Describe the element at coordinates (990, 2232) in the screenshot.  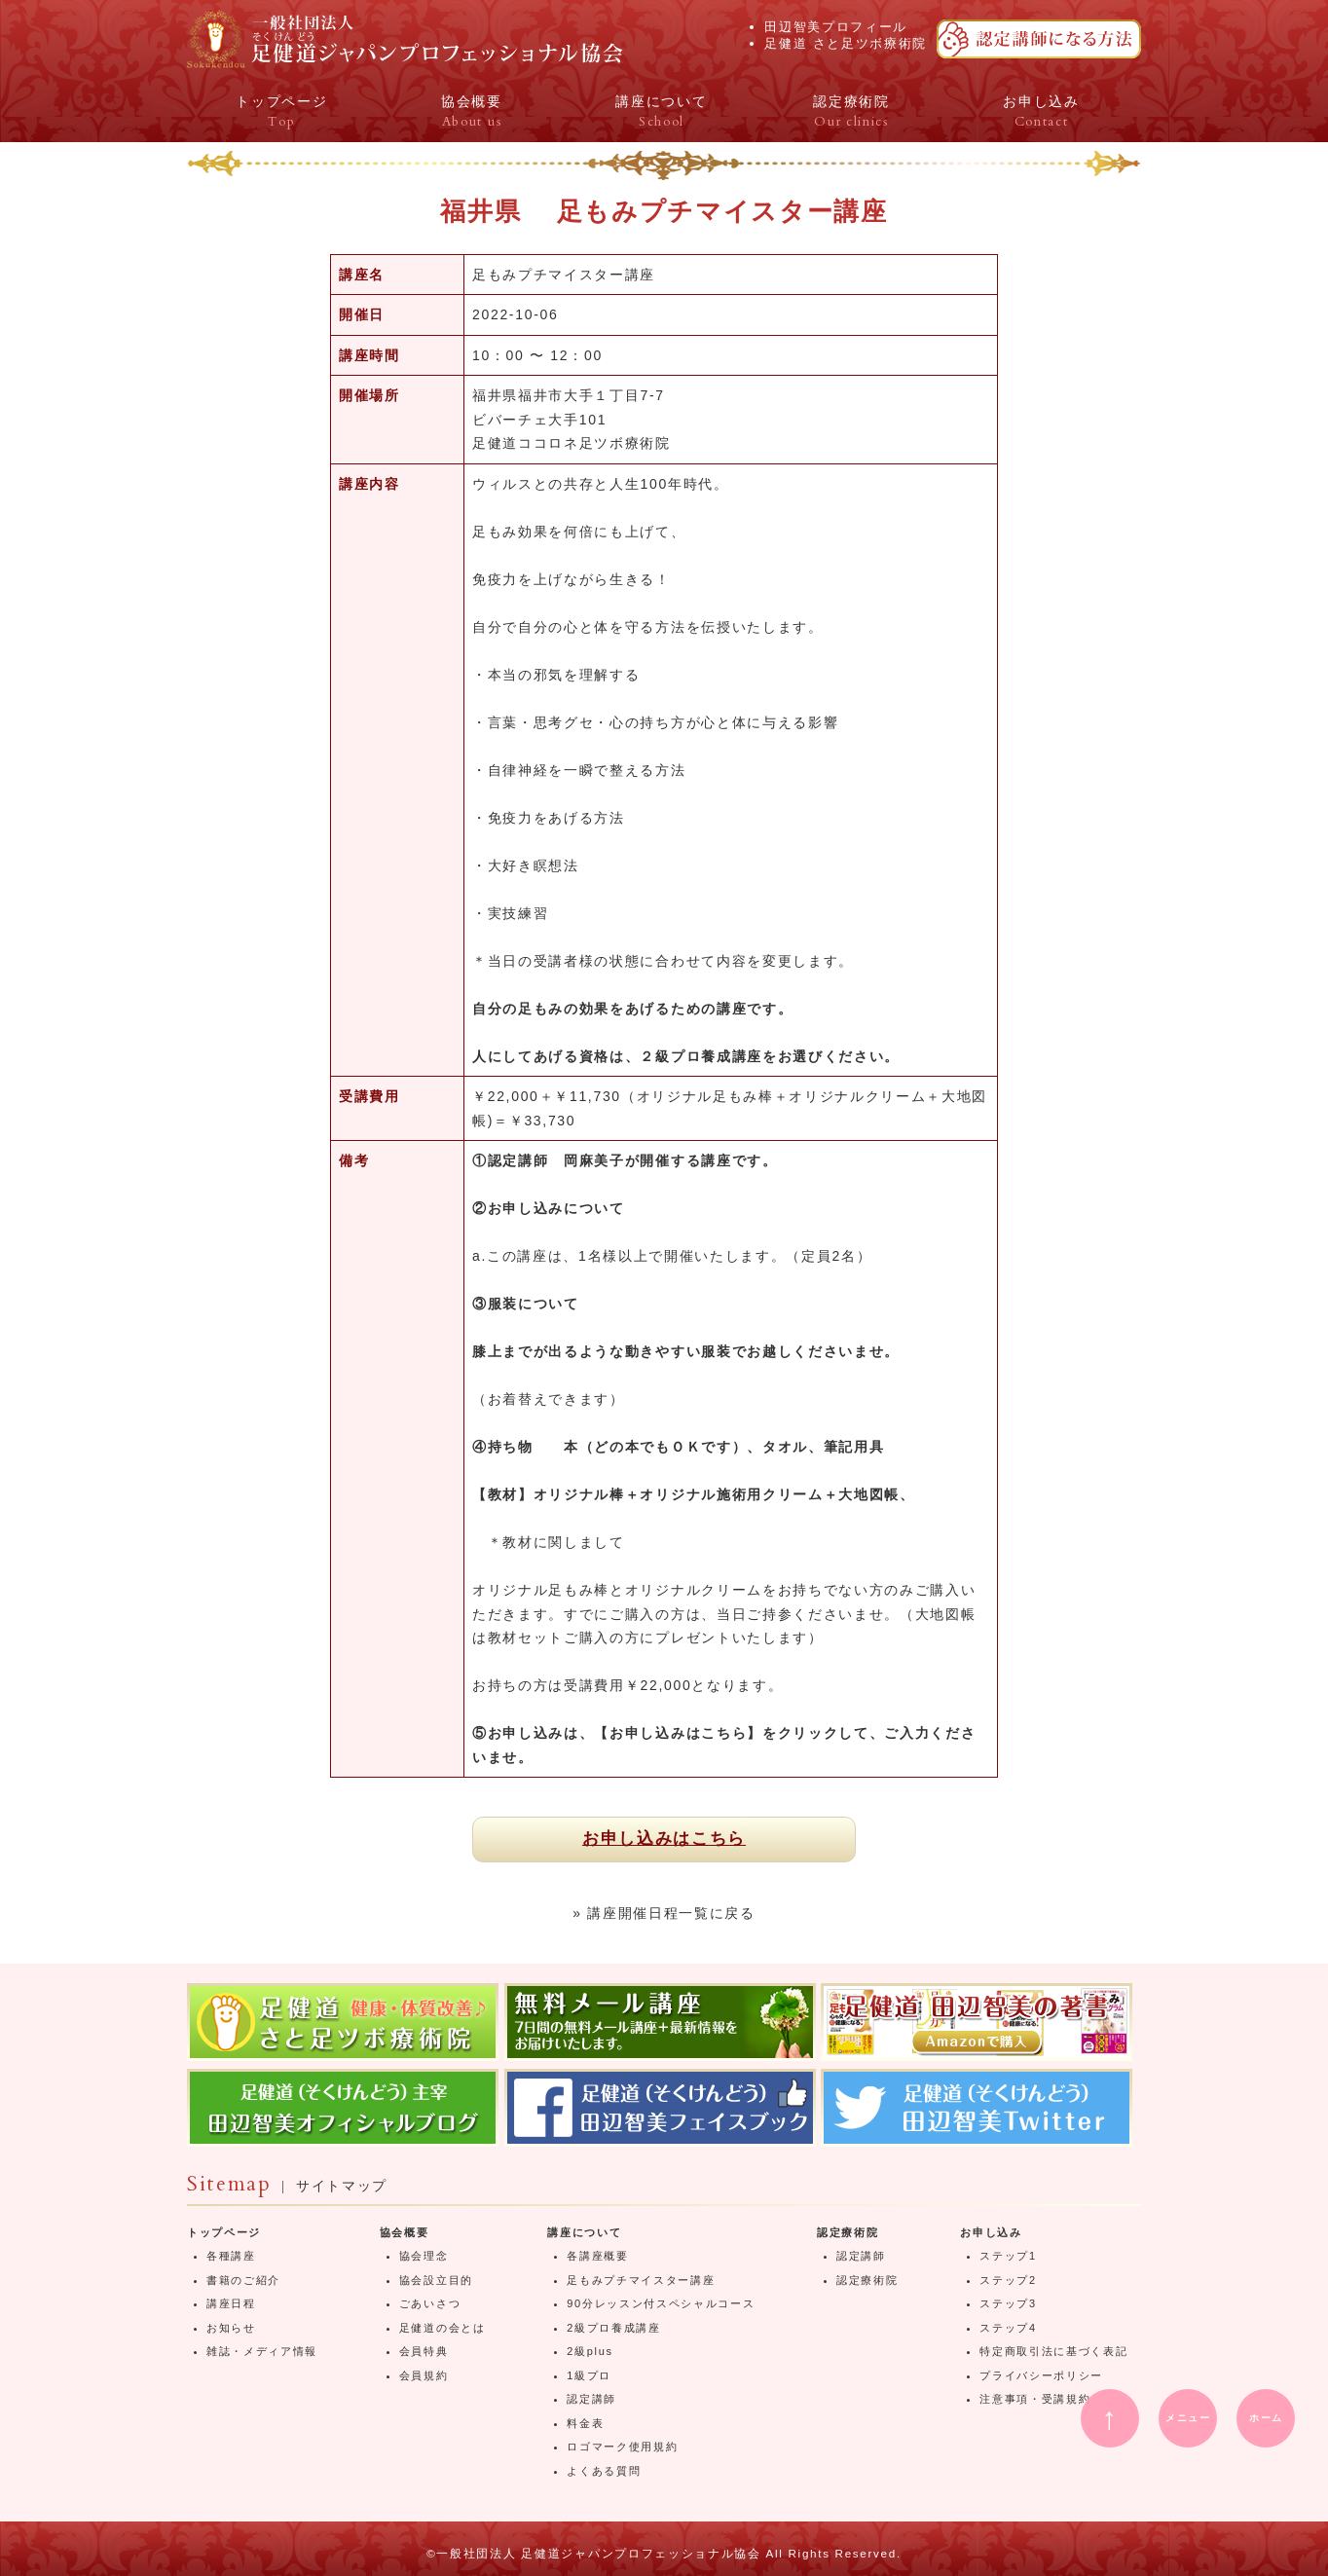
I see `お申し込み` at that location.